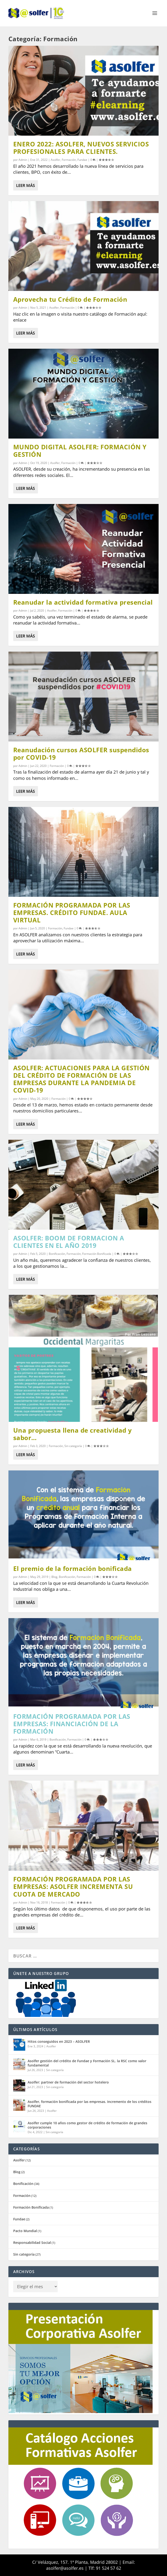  What do you see at coordinates (57, 1254) in the screenshot?
I see `Bonificación` at bounding box center [57, 1254].